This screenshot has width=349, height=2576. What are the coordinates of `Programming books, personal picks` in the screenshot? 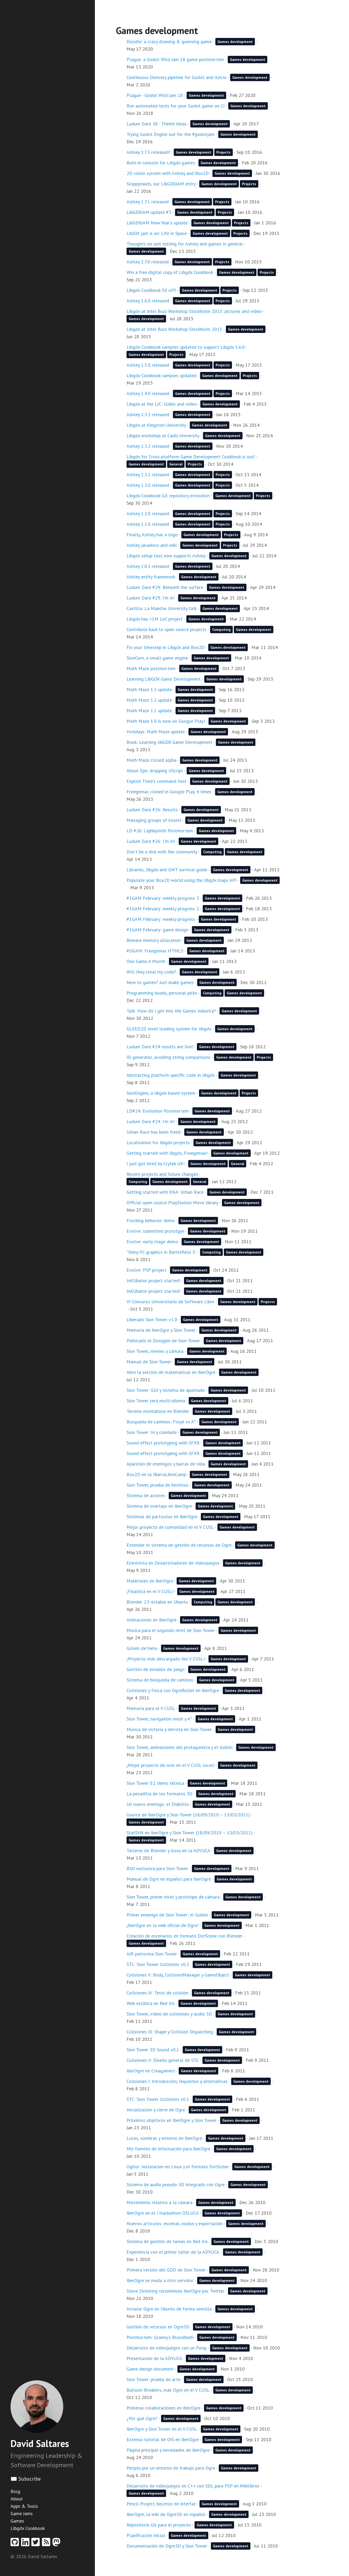 It's located at (162, 993).